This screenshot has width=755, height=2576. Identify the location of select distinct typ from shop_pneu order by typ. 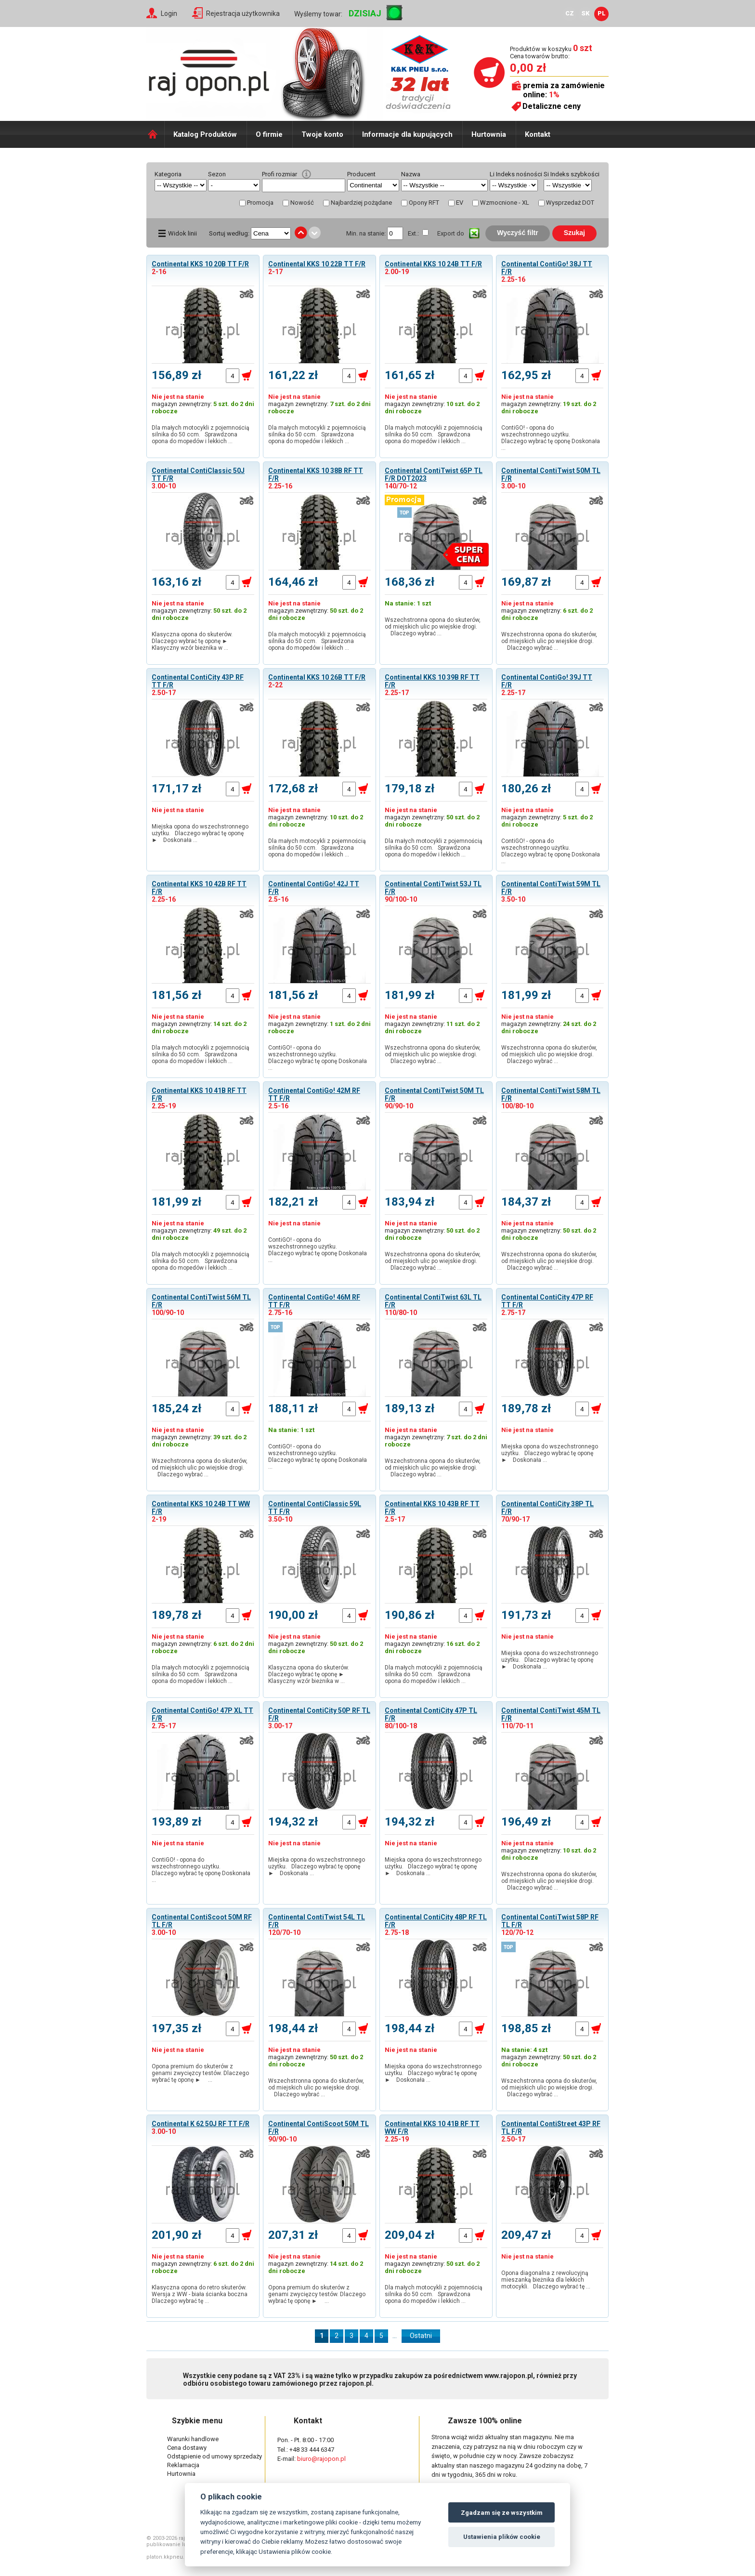
(234, 185).